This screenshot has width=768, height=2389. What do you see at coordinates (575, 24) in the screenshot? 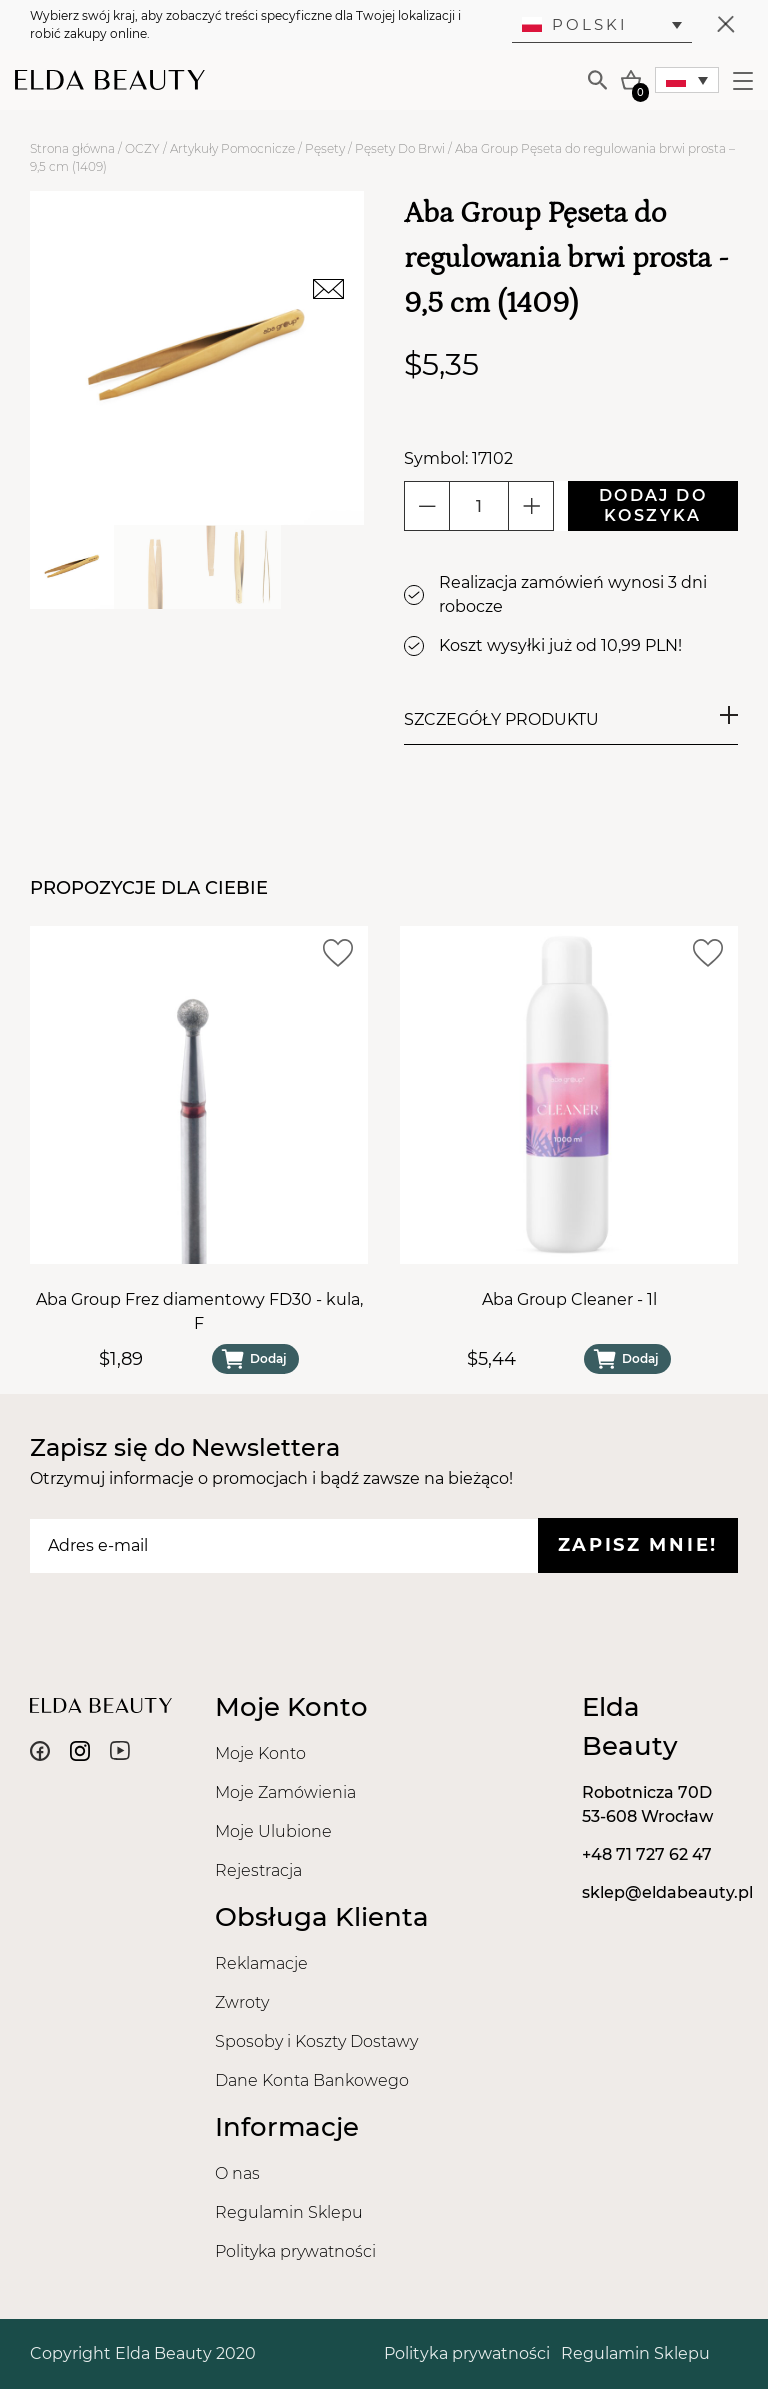
I see `Polski` at bounding box center [575, 24].